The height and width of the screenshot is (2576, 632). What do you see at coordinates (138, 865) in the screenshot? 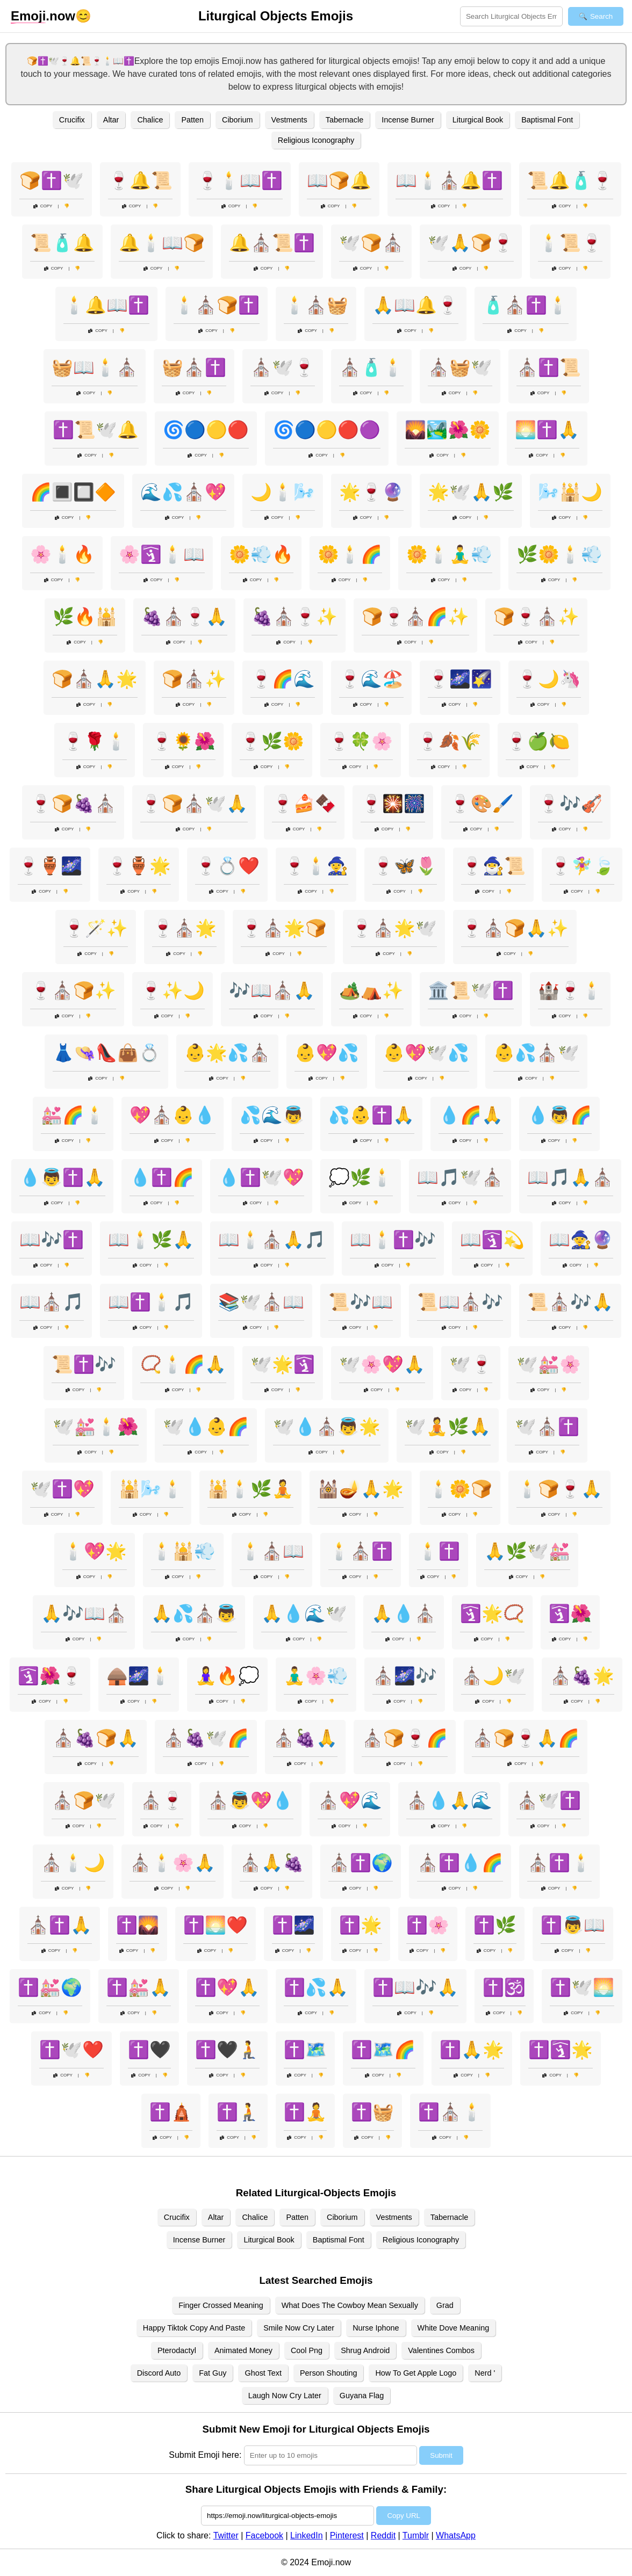
I see `🍷🏺🌟` at bounding box center [138, 865].